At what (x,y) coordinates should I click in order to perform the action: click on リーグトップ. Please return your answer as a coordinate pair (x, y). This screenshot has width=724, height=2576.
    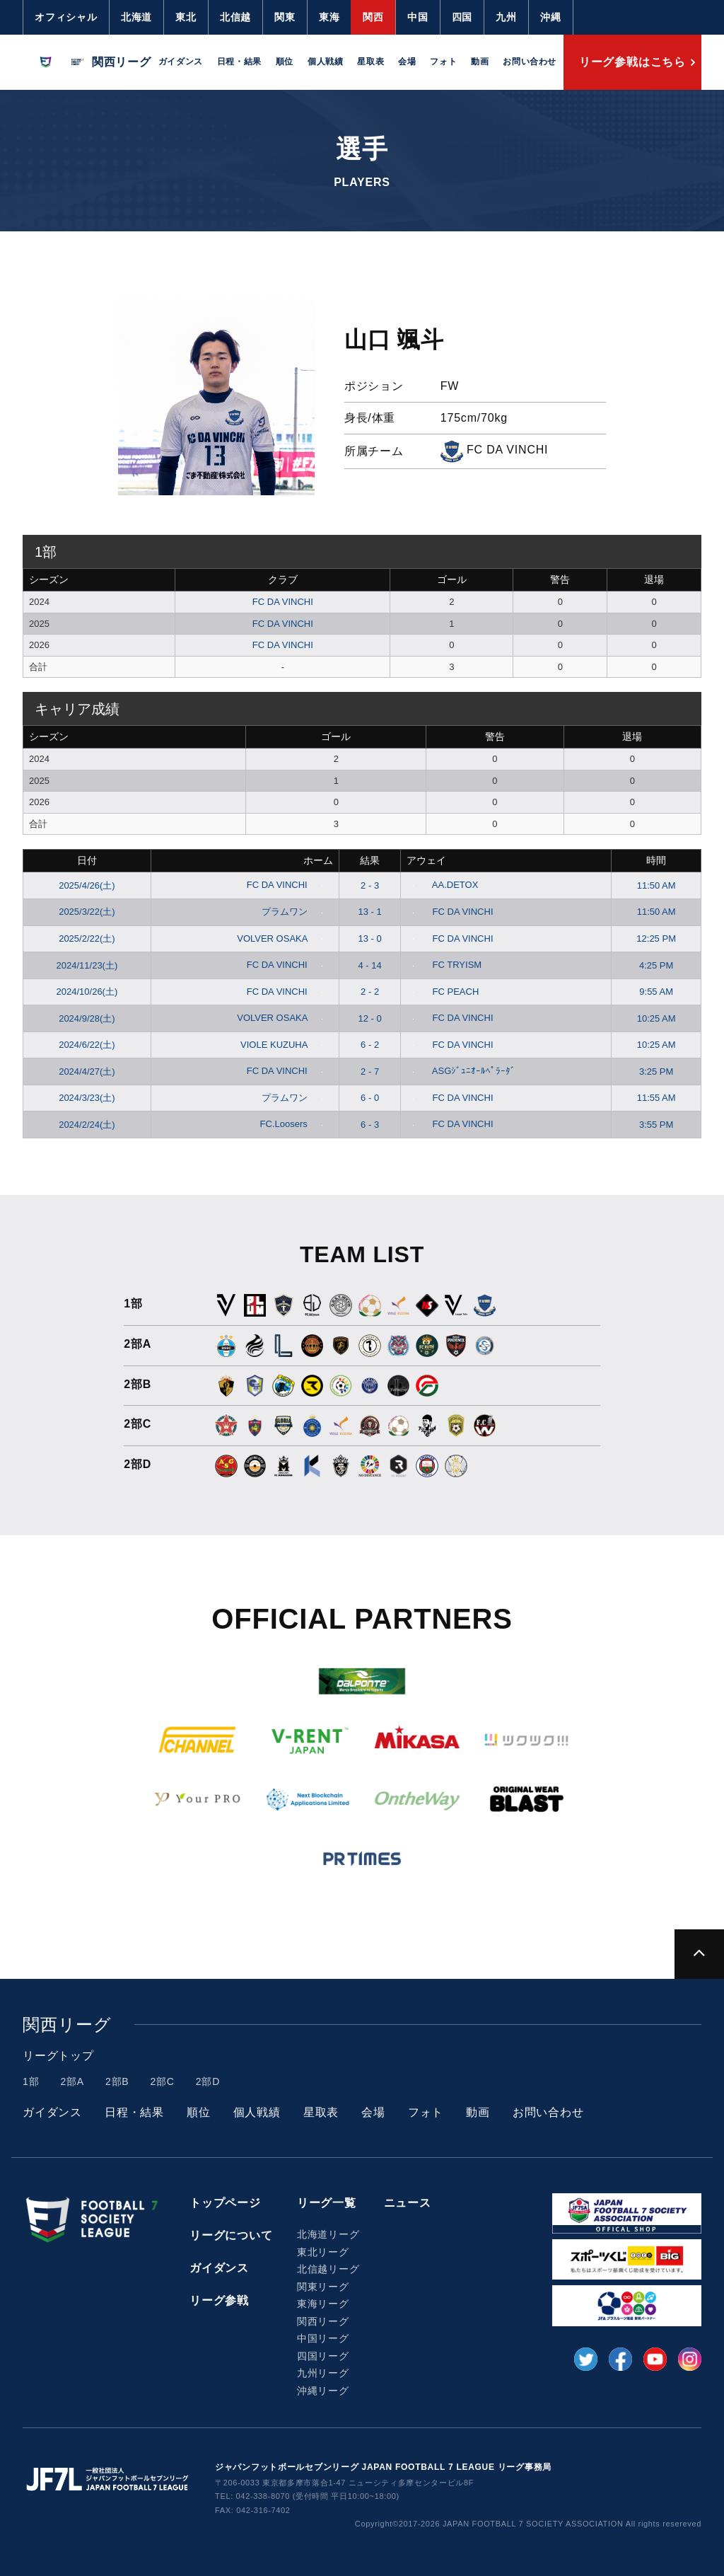
    Looking at the image, I should click on (58, 2056).